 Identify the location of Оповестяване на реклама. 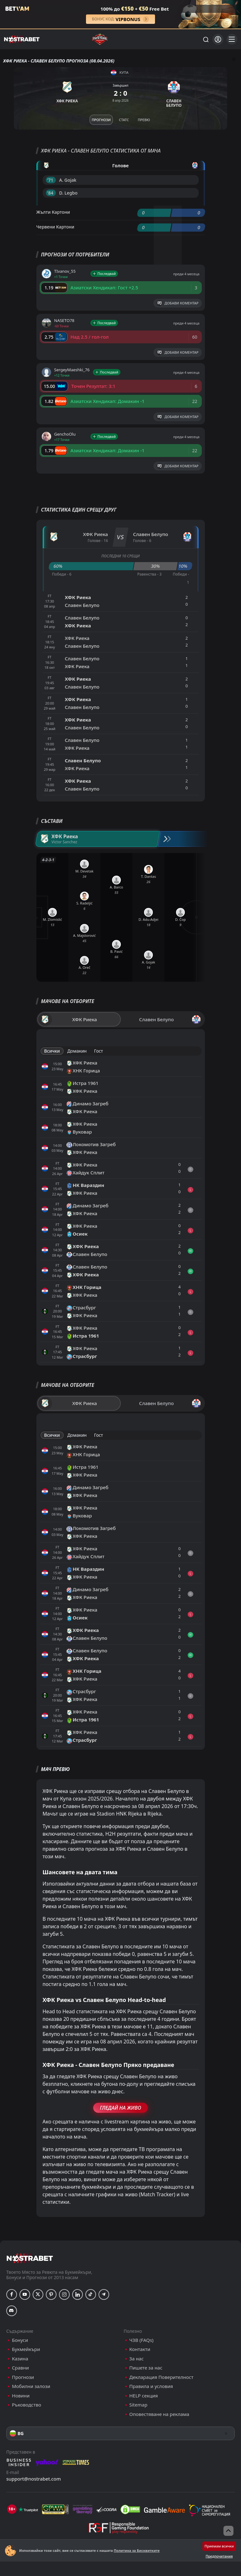
(159, 2414).